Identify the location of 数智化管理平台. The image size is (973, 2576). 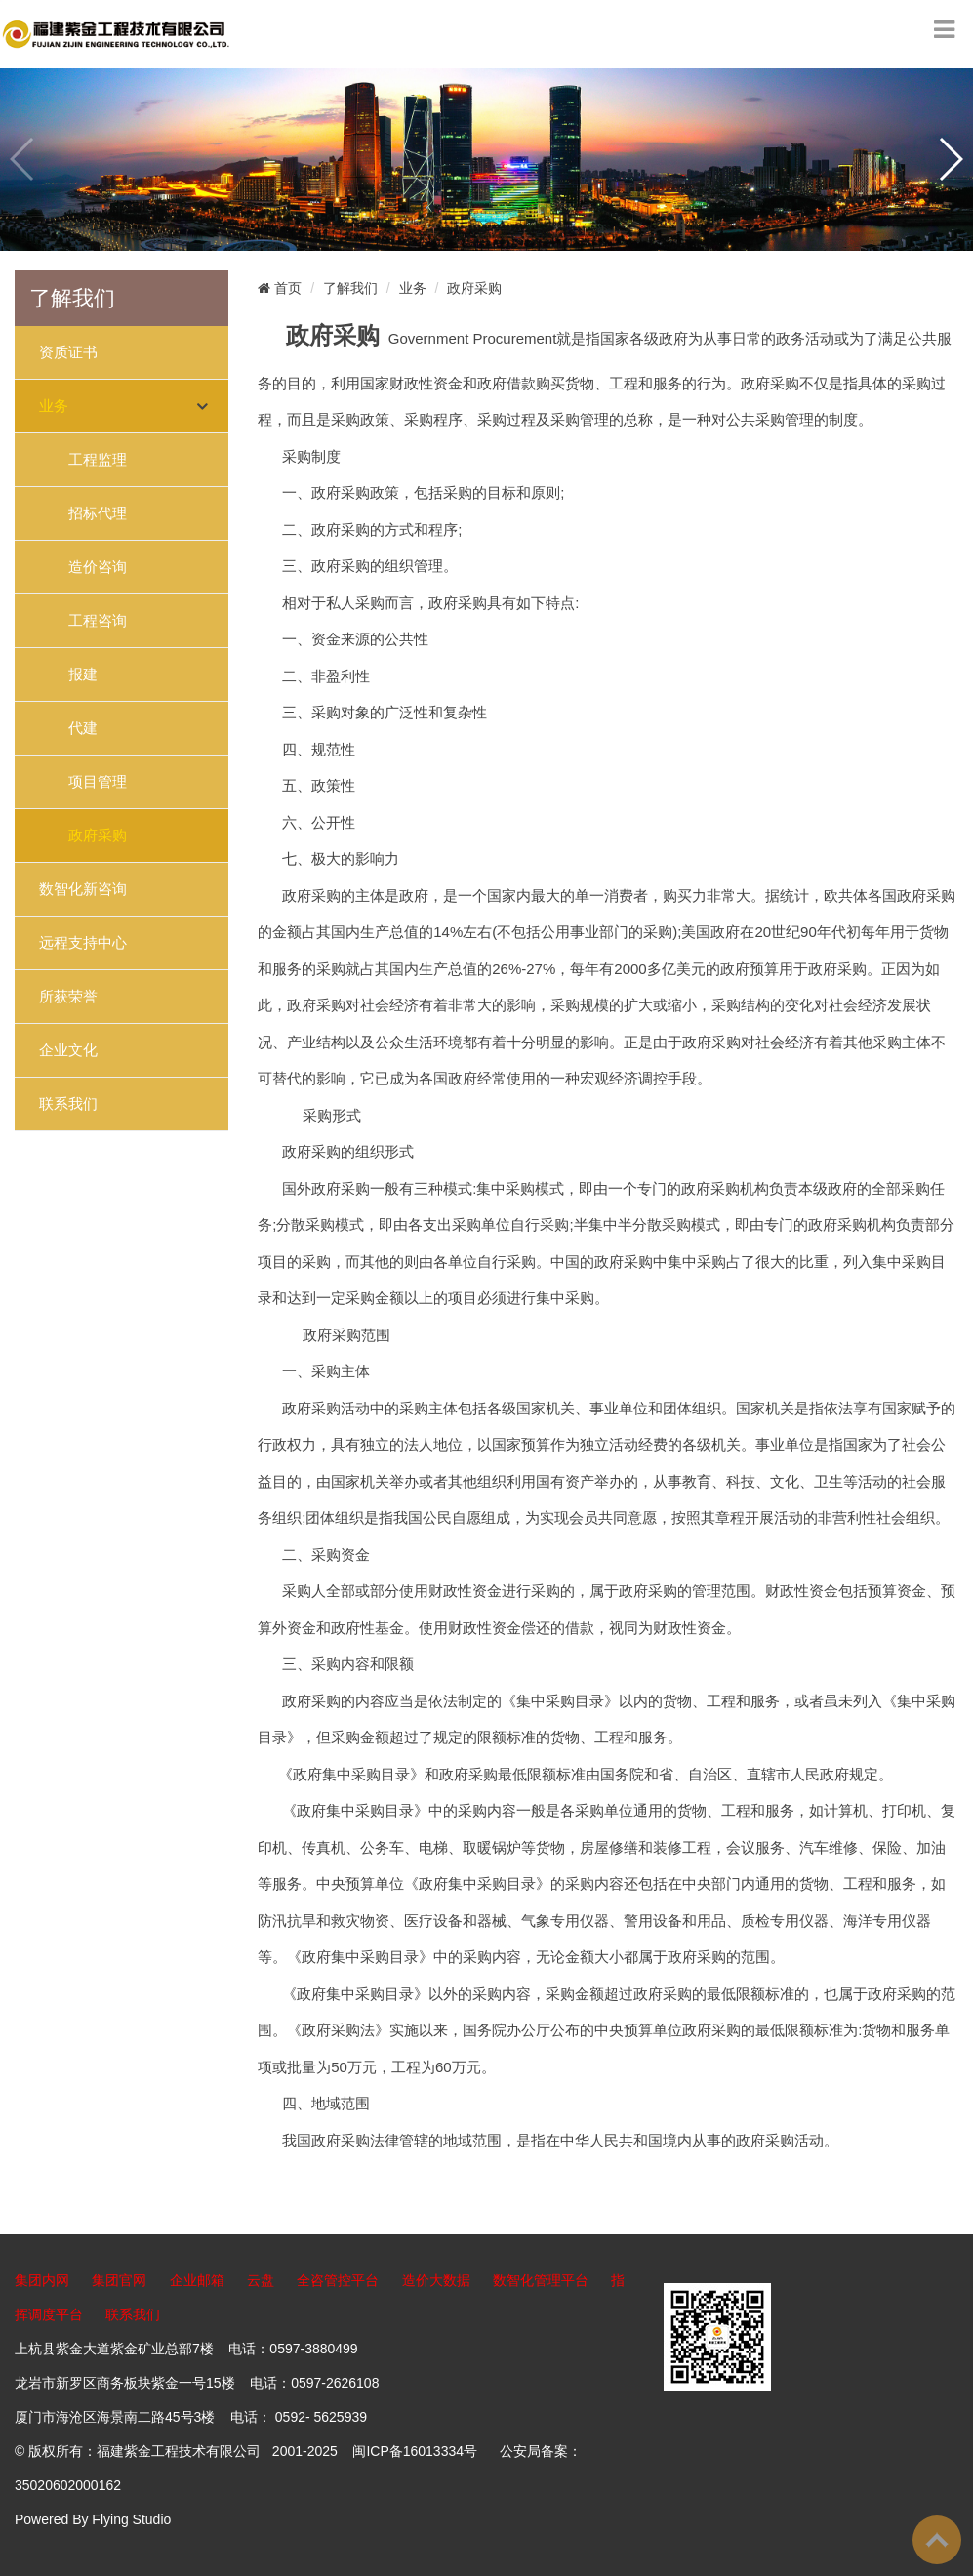
(540, 2280).